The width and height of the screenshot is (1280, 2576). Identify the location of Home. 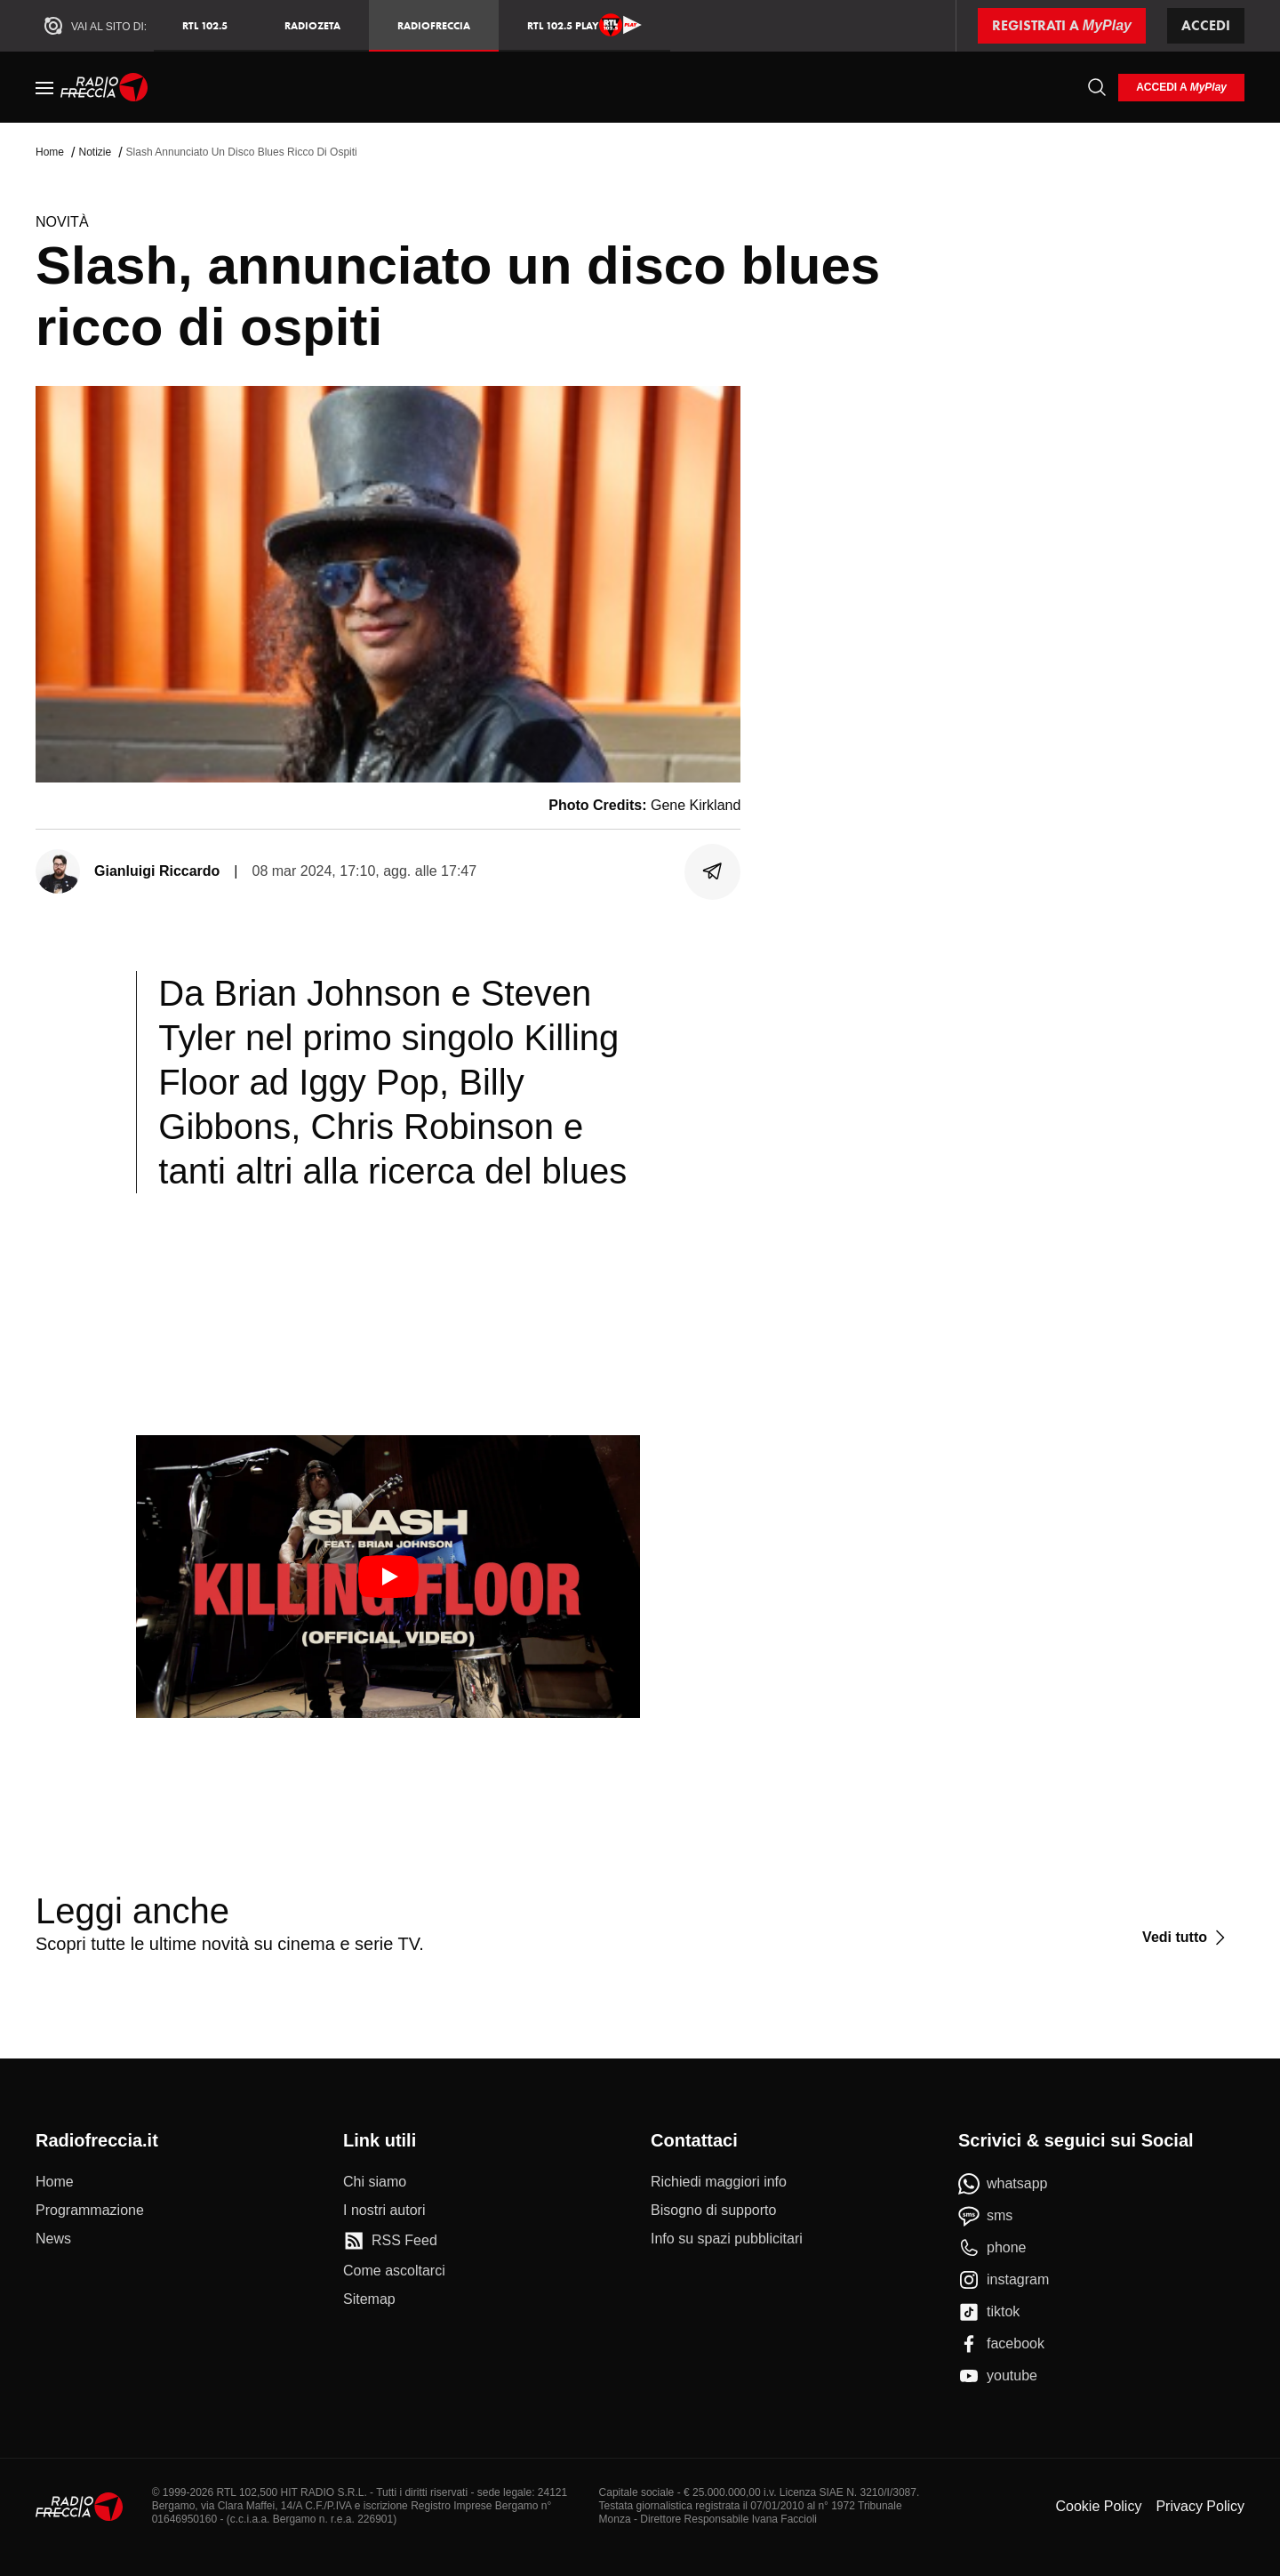
(50, 152).